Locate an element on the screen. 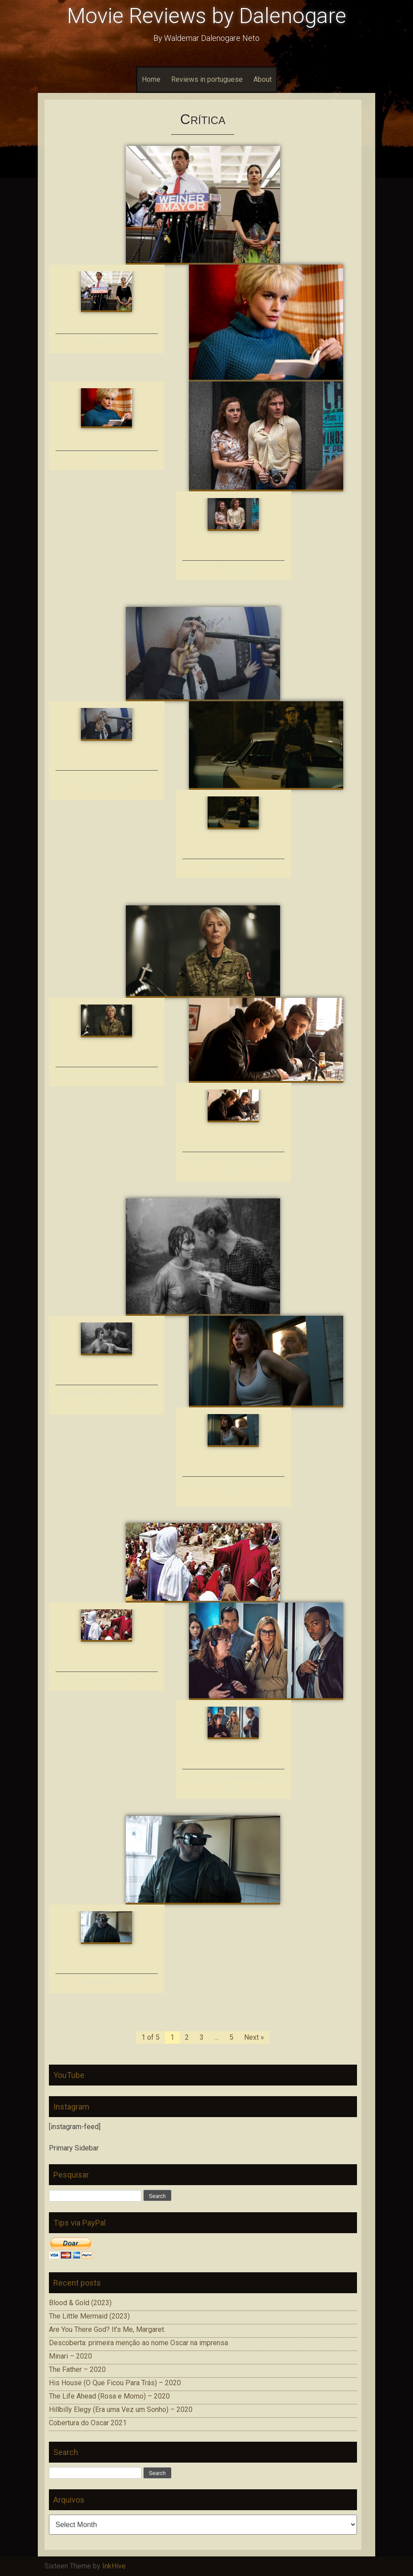 This screenshot has height=2576, width=413. About is located at coordinates (262, 79).